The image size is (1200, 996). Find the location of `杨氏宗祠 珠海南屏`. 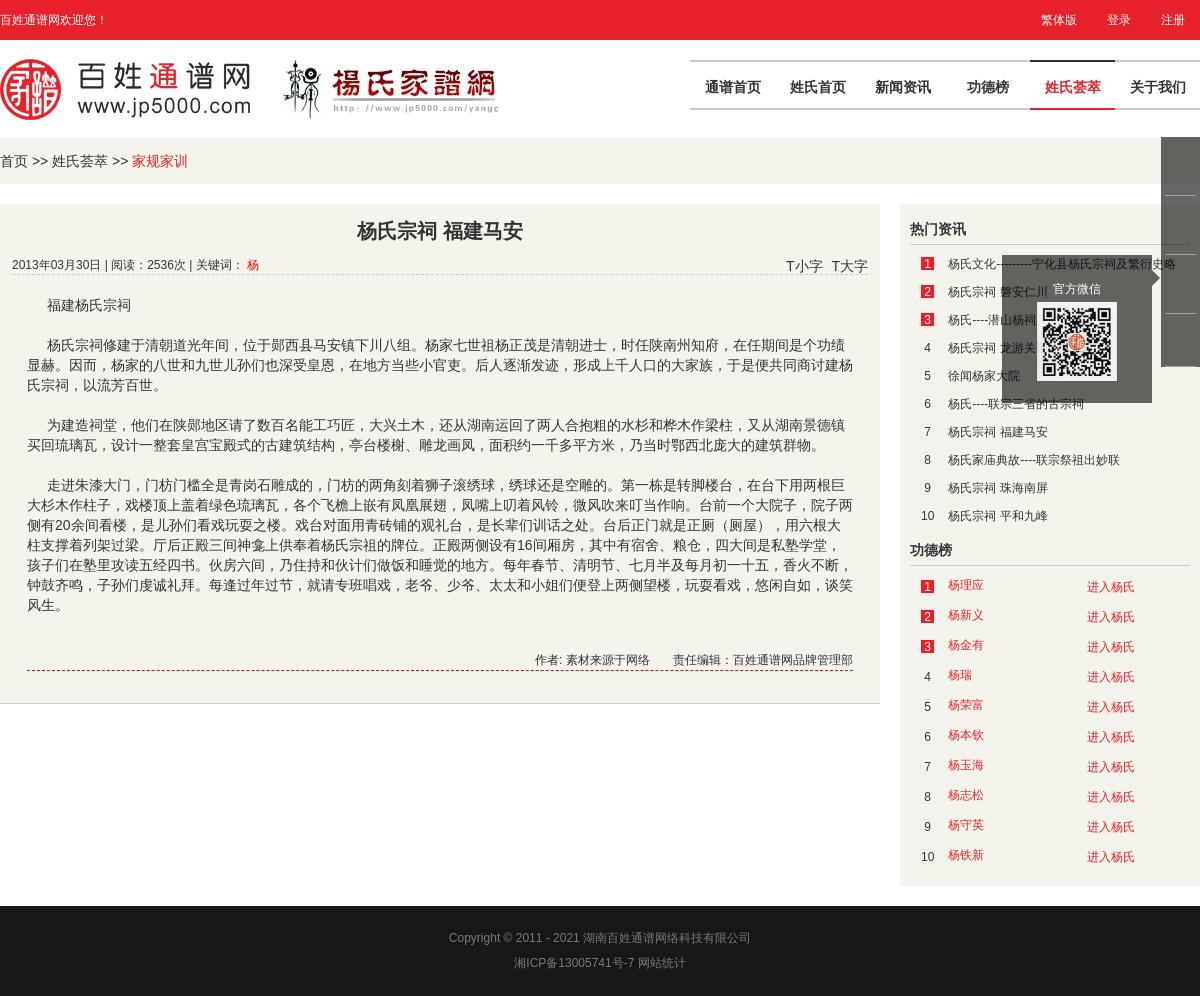

杨氏宗祠 珠海南屏 is located at coordinates (997, 488).